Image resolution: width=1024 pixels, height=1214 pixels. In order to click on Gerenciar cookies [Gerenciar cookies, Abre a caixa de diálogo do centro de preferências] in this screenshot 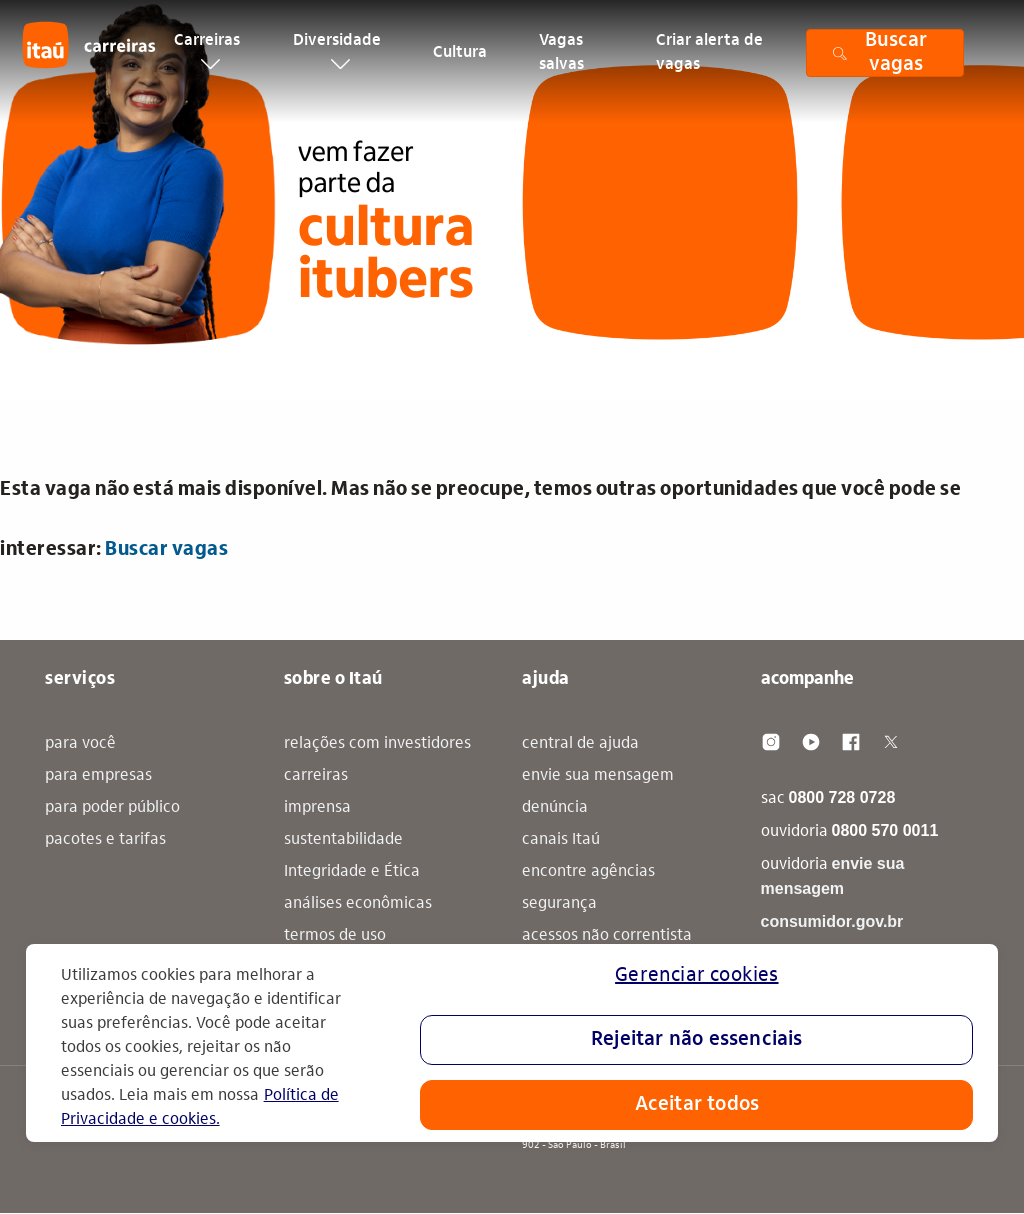, I will do `click(696, 976)`.